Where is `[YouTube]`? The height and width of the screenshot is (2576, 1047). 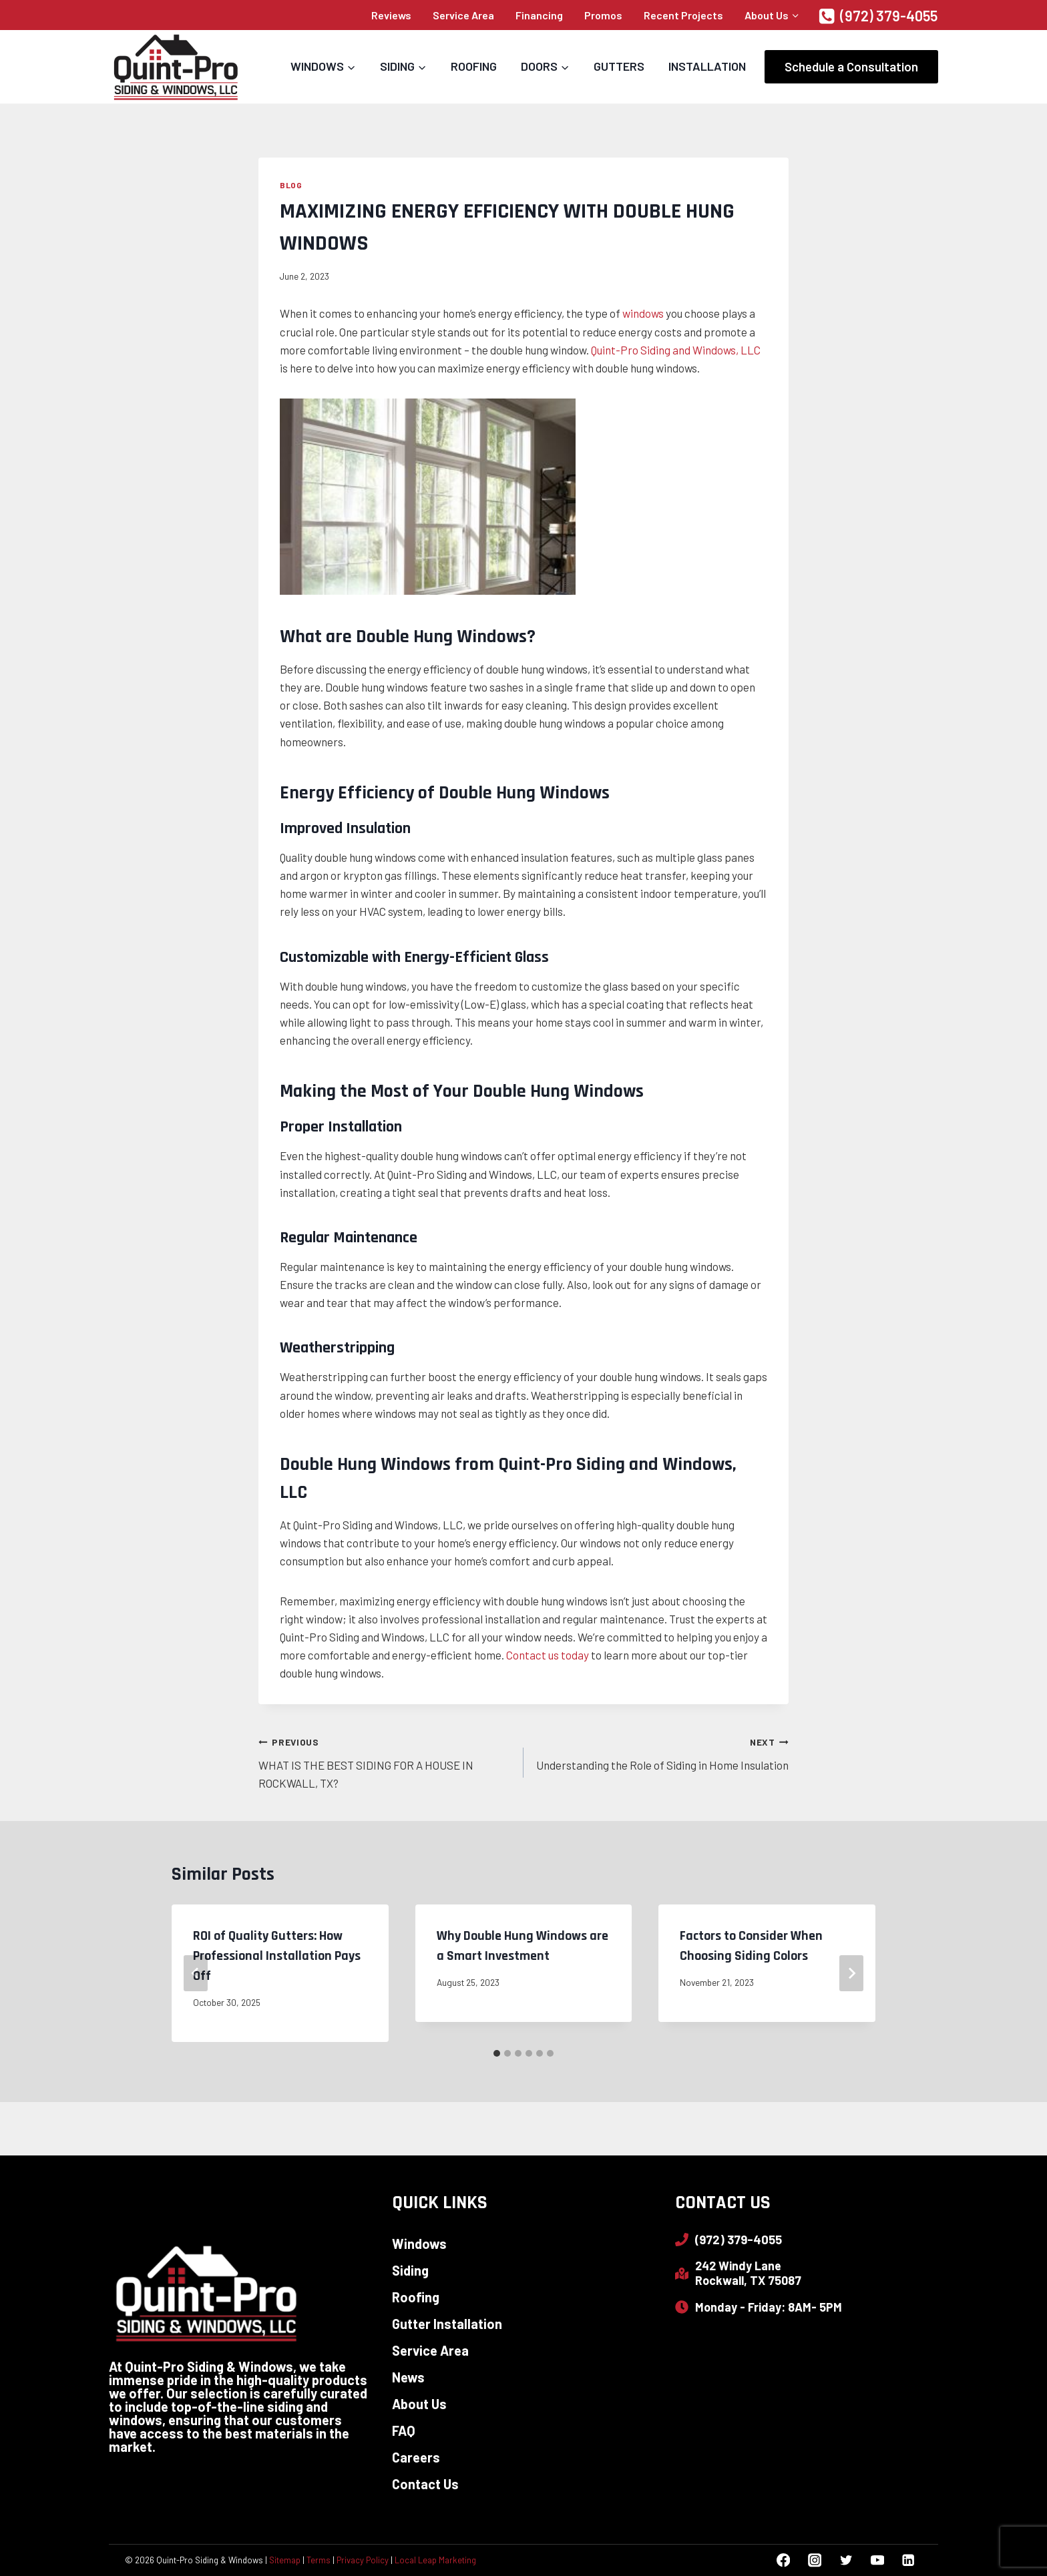
[YouTube] is located at coordinates (877, 2560).